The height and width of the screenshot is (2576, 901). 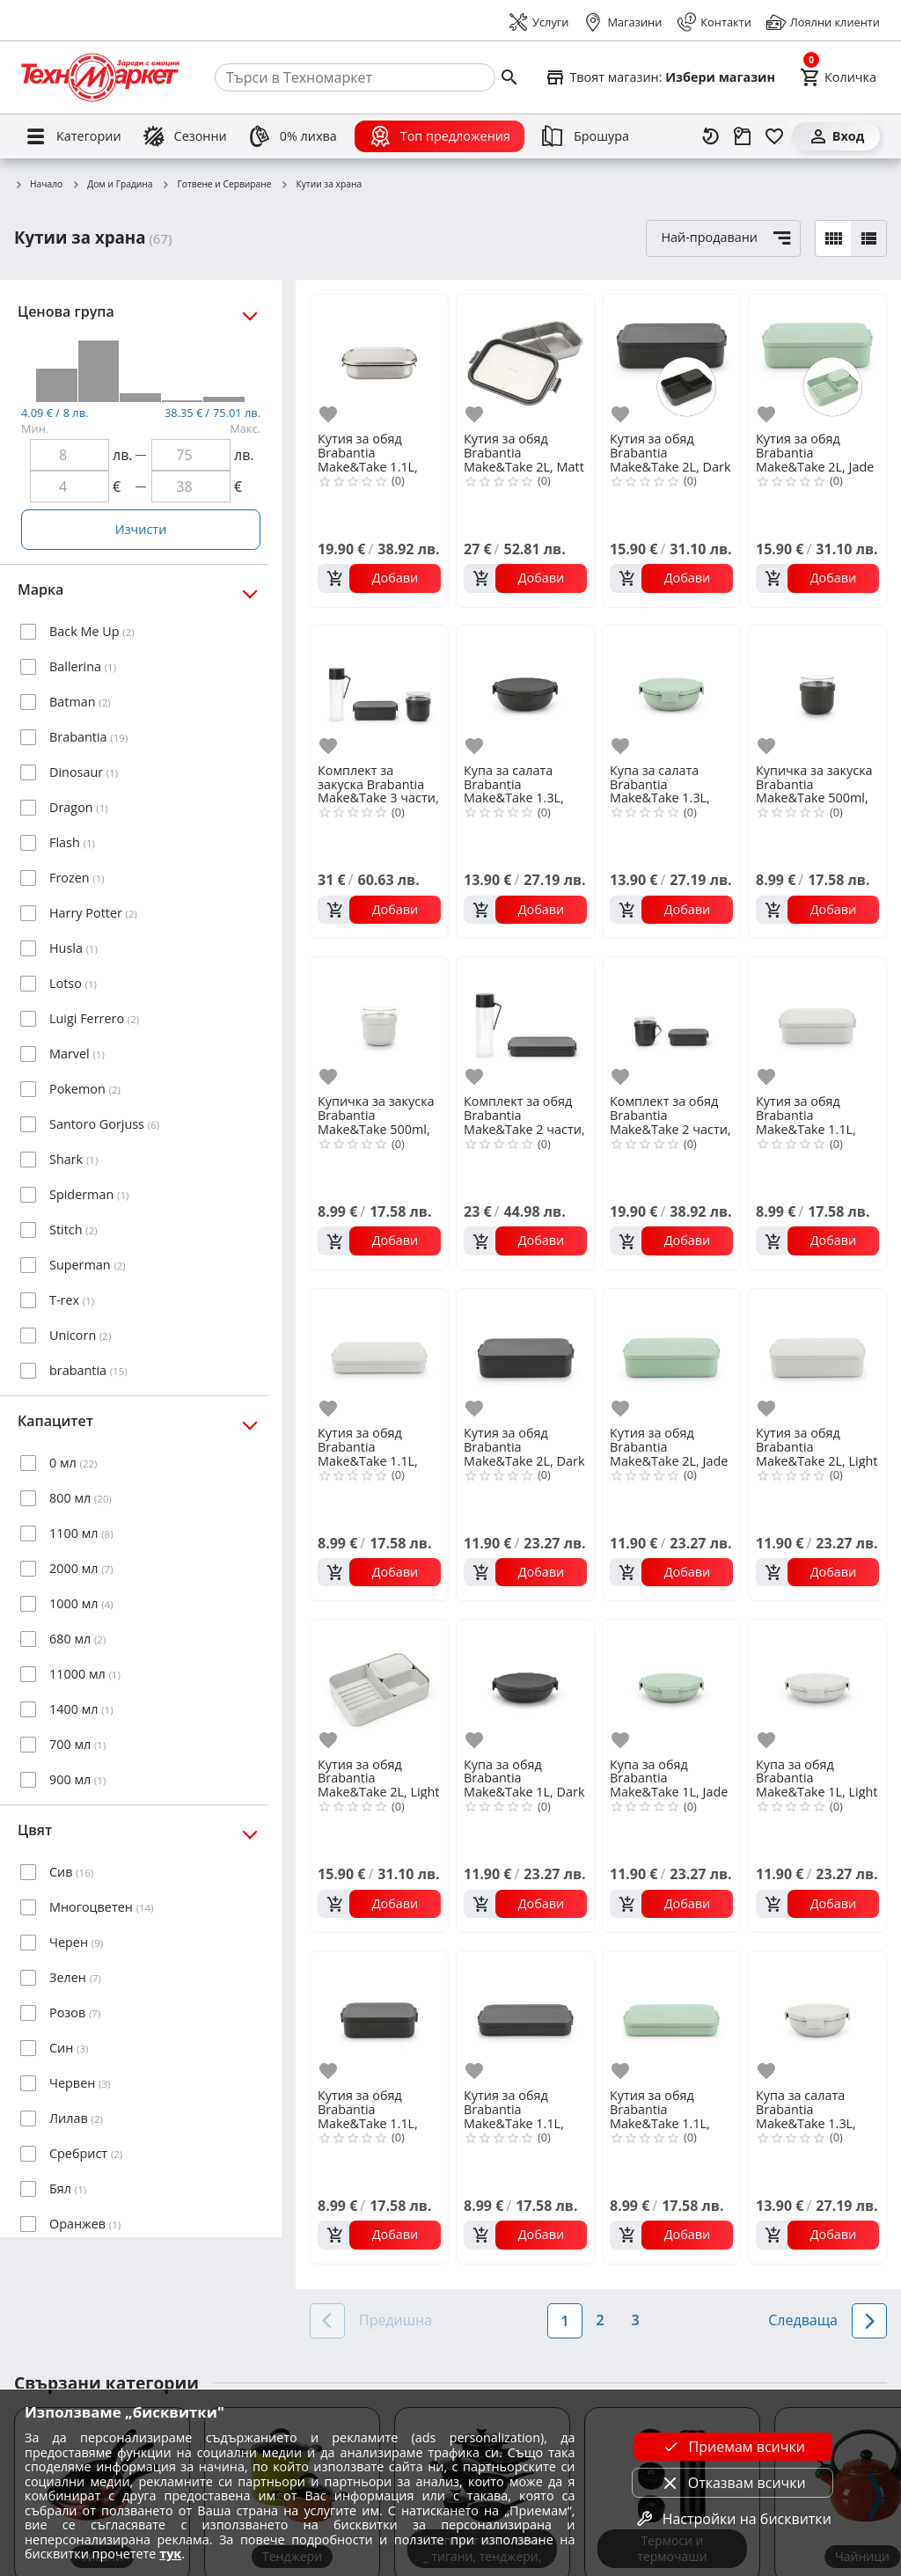 I want to click on [Кутия за обяд Brabantia Make&Take 1.1L, Matt Steel], so click(x=379, y=361).